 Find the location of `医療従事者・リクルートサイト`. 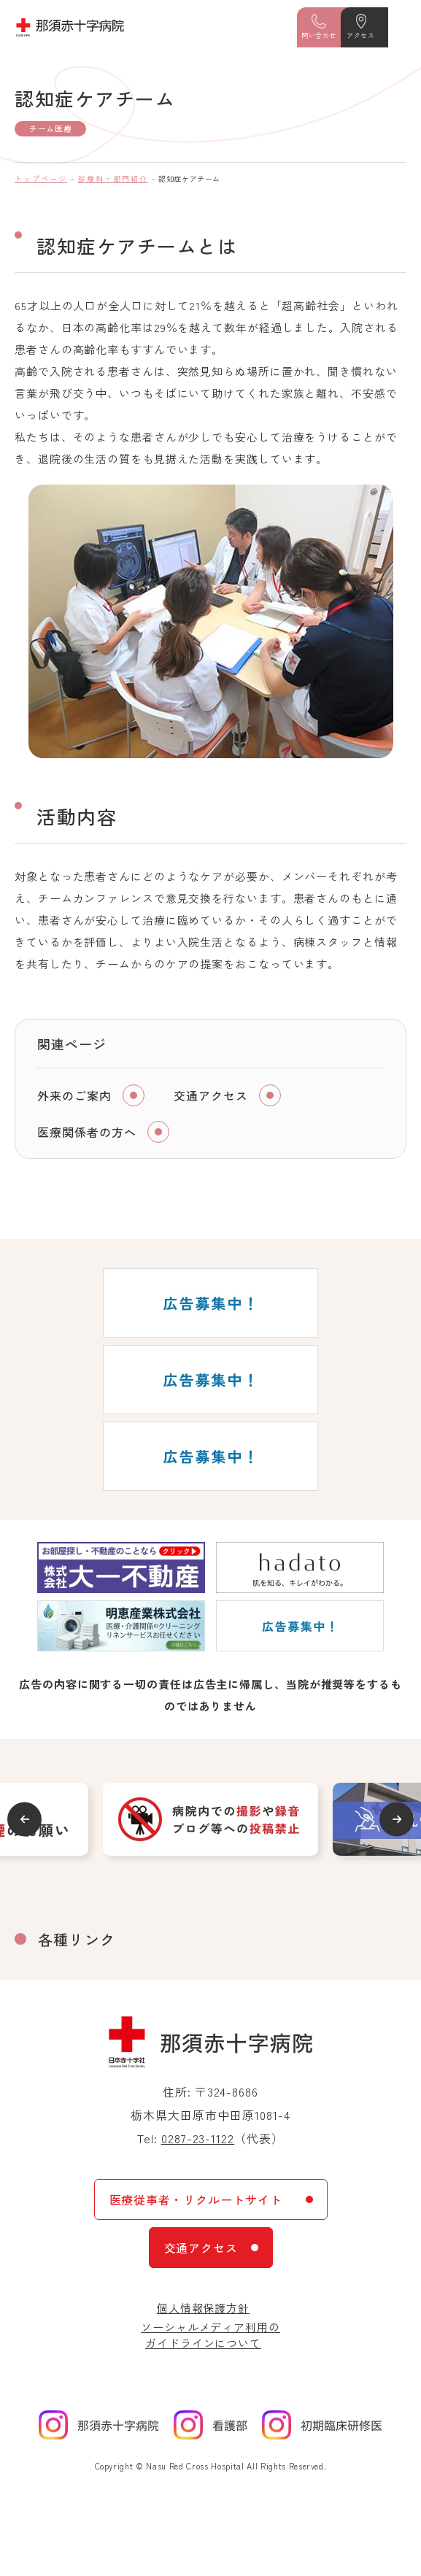

医療従事者・リクルートサイト is located at coordinates (195, 2199).